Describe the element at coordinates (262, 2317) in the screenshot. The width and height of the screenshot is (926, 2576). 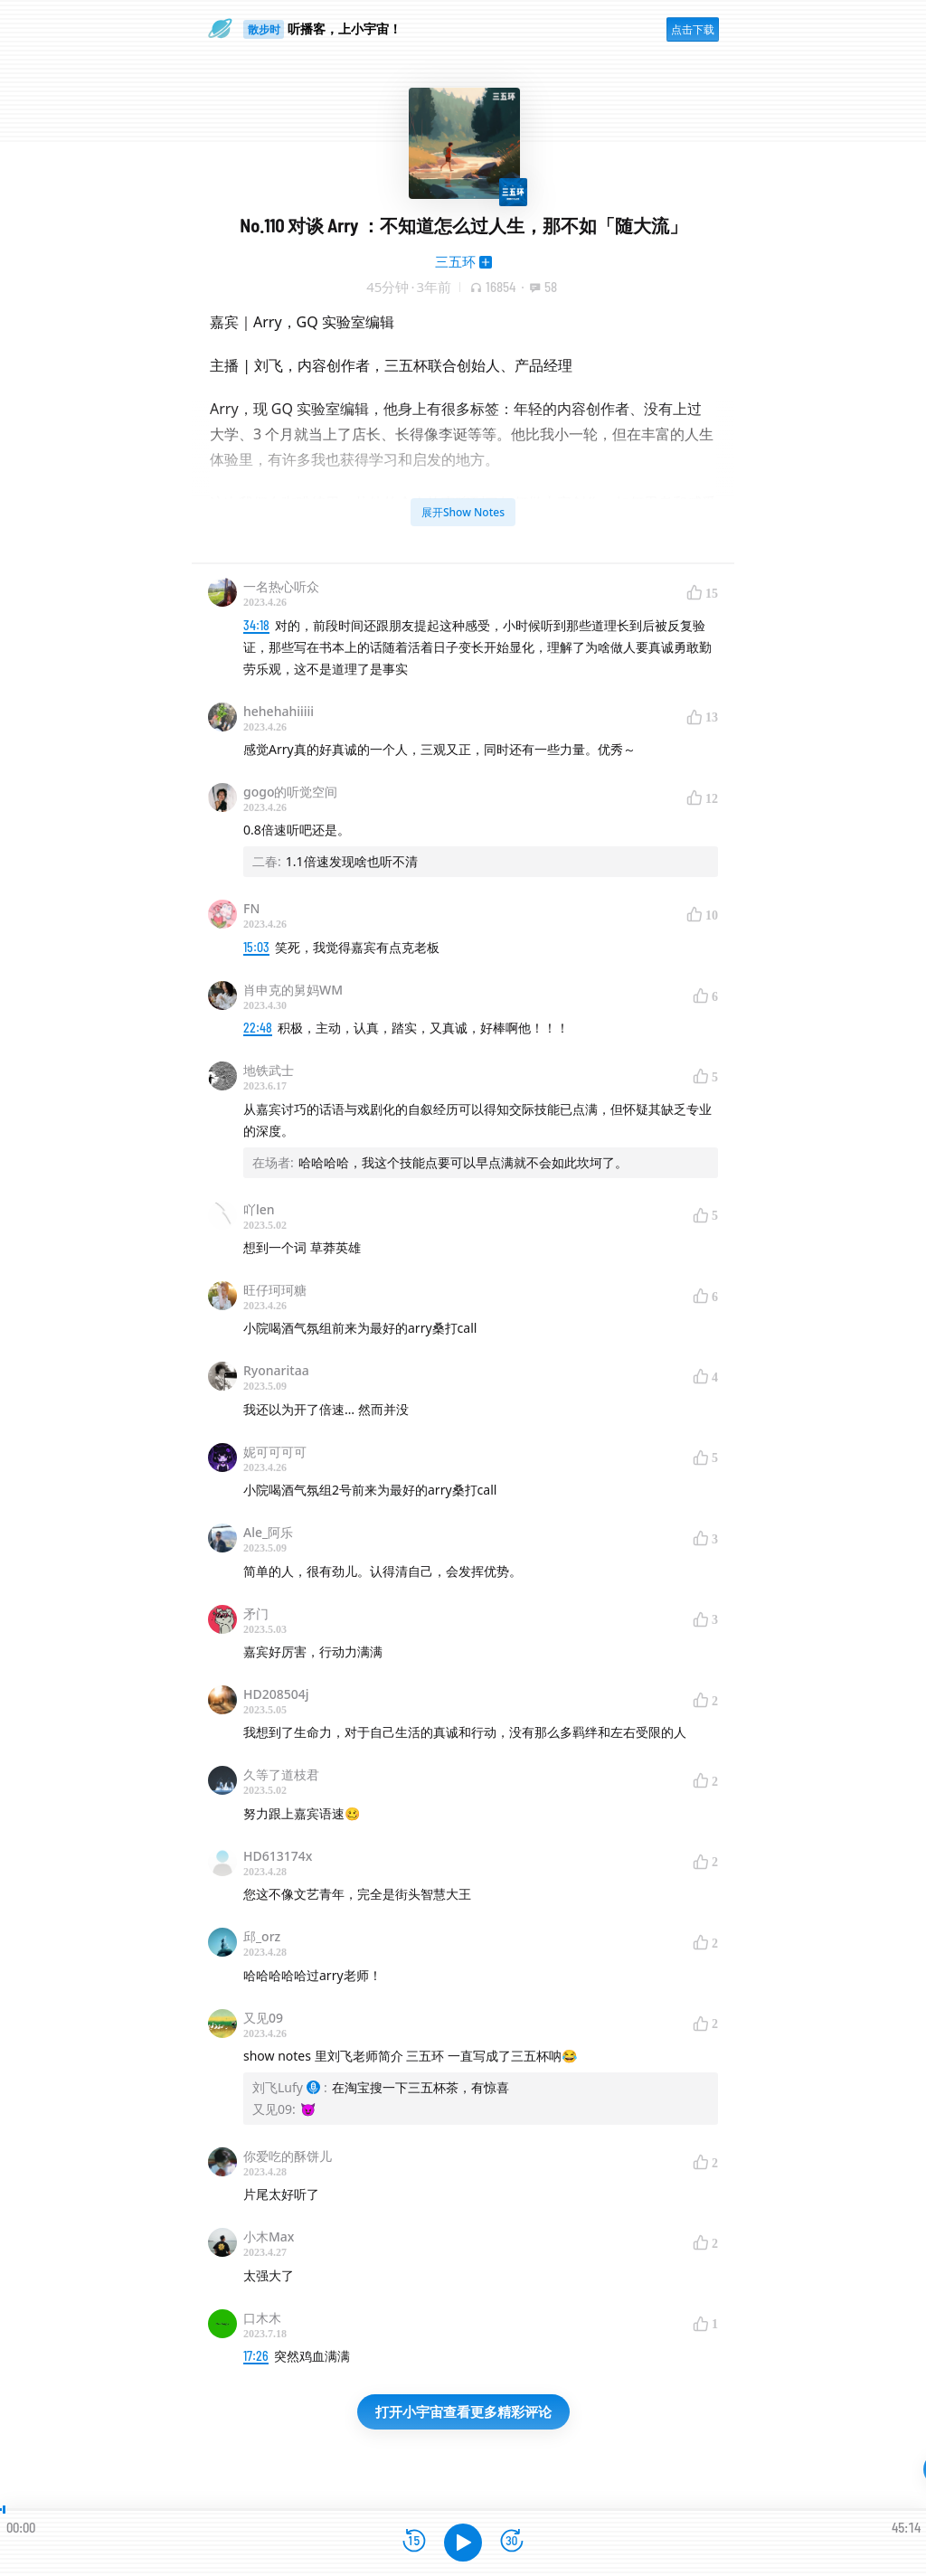
I see `口木木` at that location.